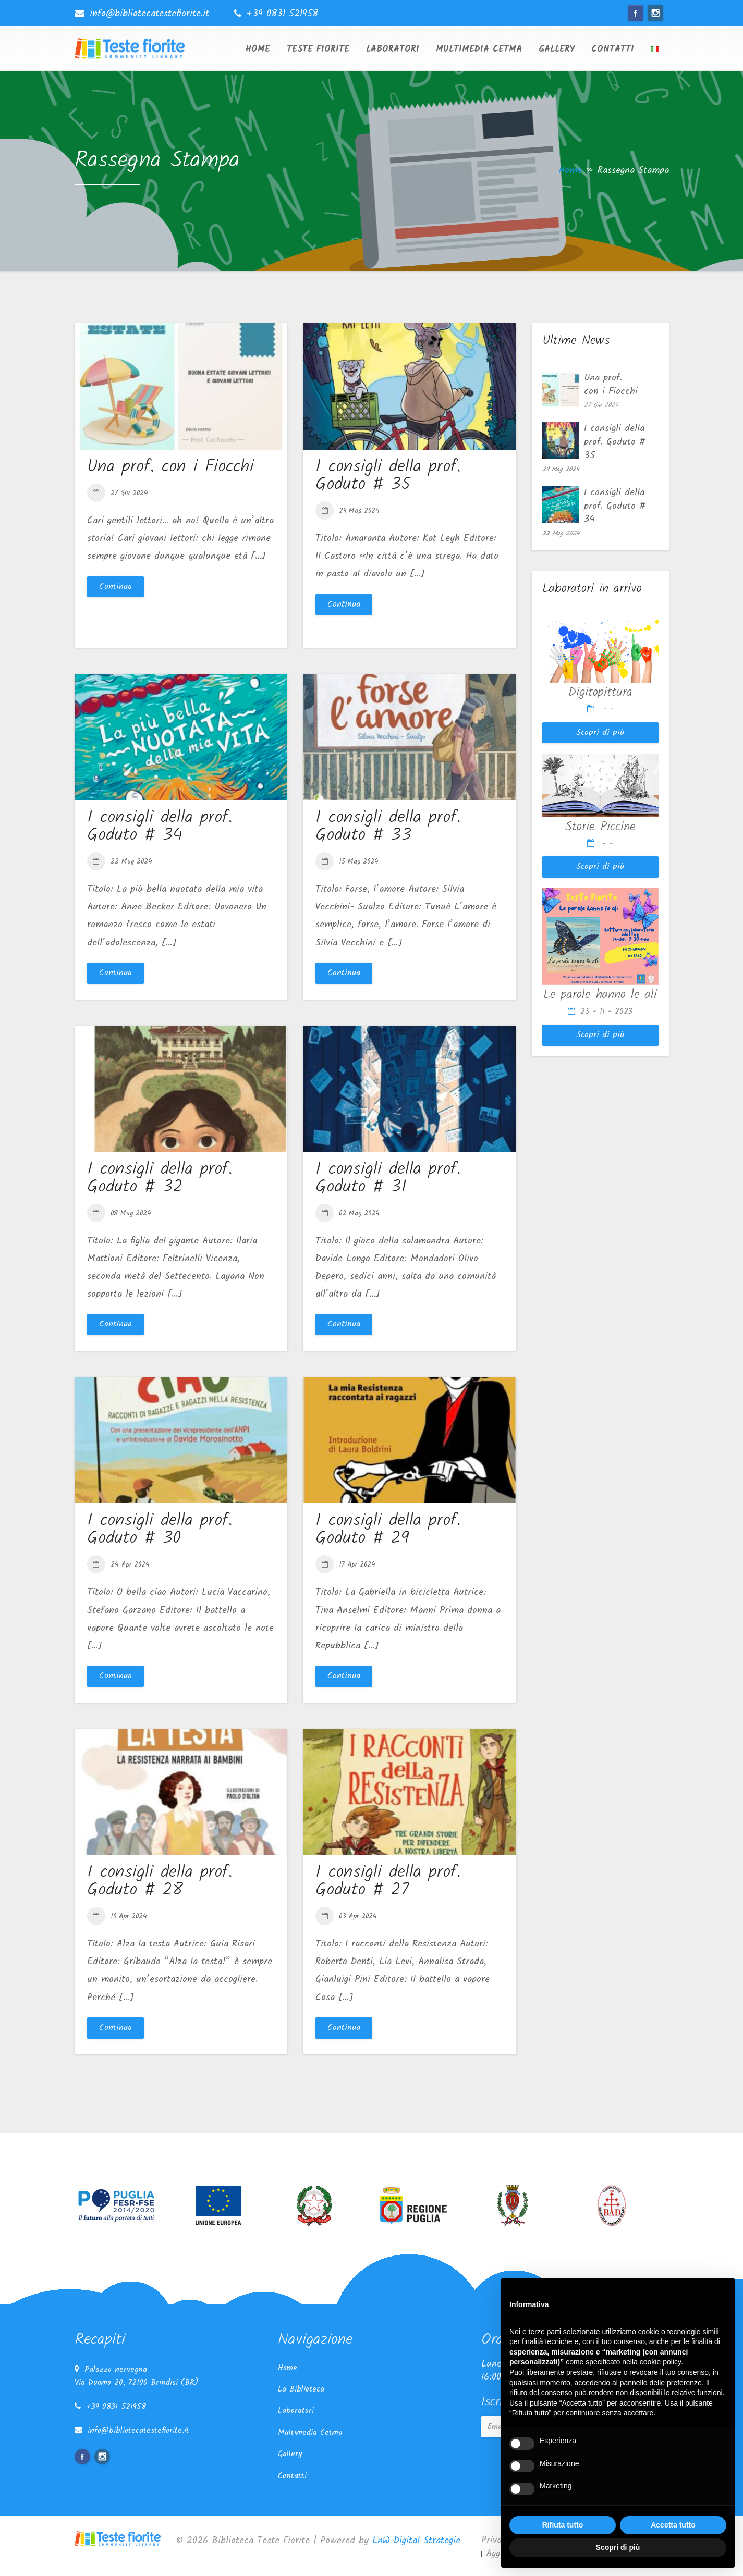 This screenshot has width=743, height=2576. What do you see at coordinates (388, 476) in the screenshot?
I see `I consigli della prof. Goduto # 35` at bounding box center [388, 476].